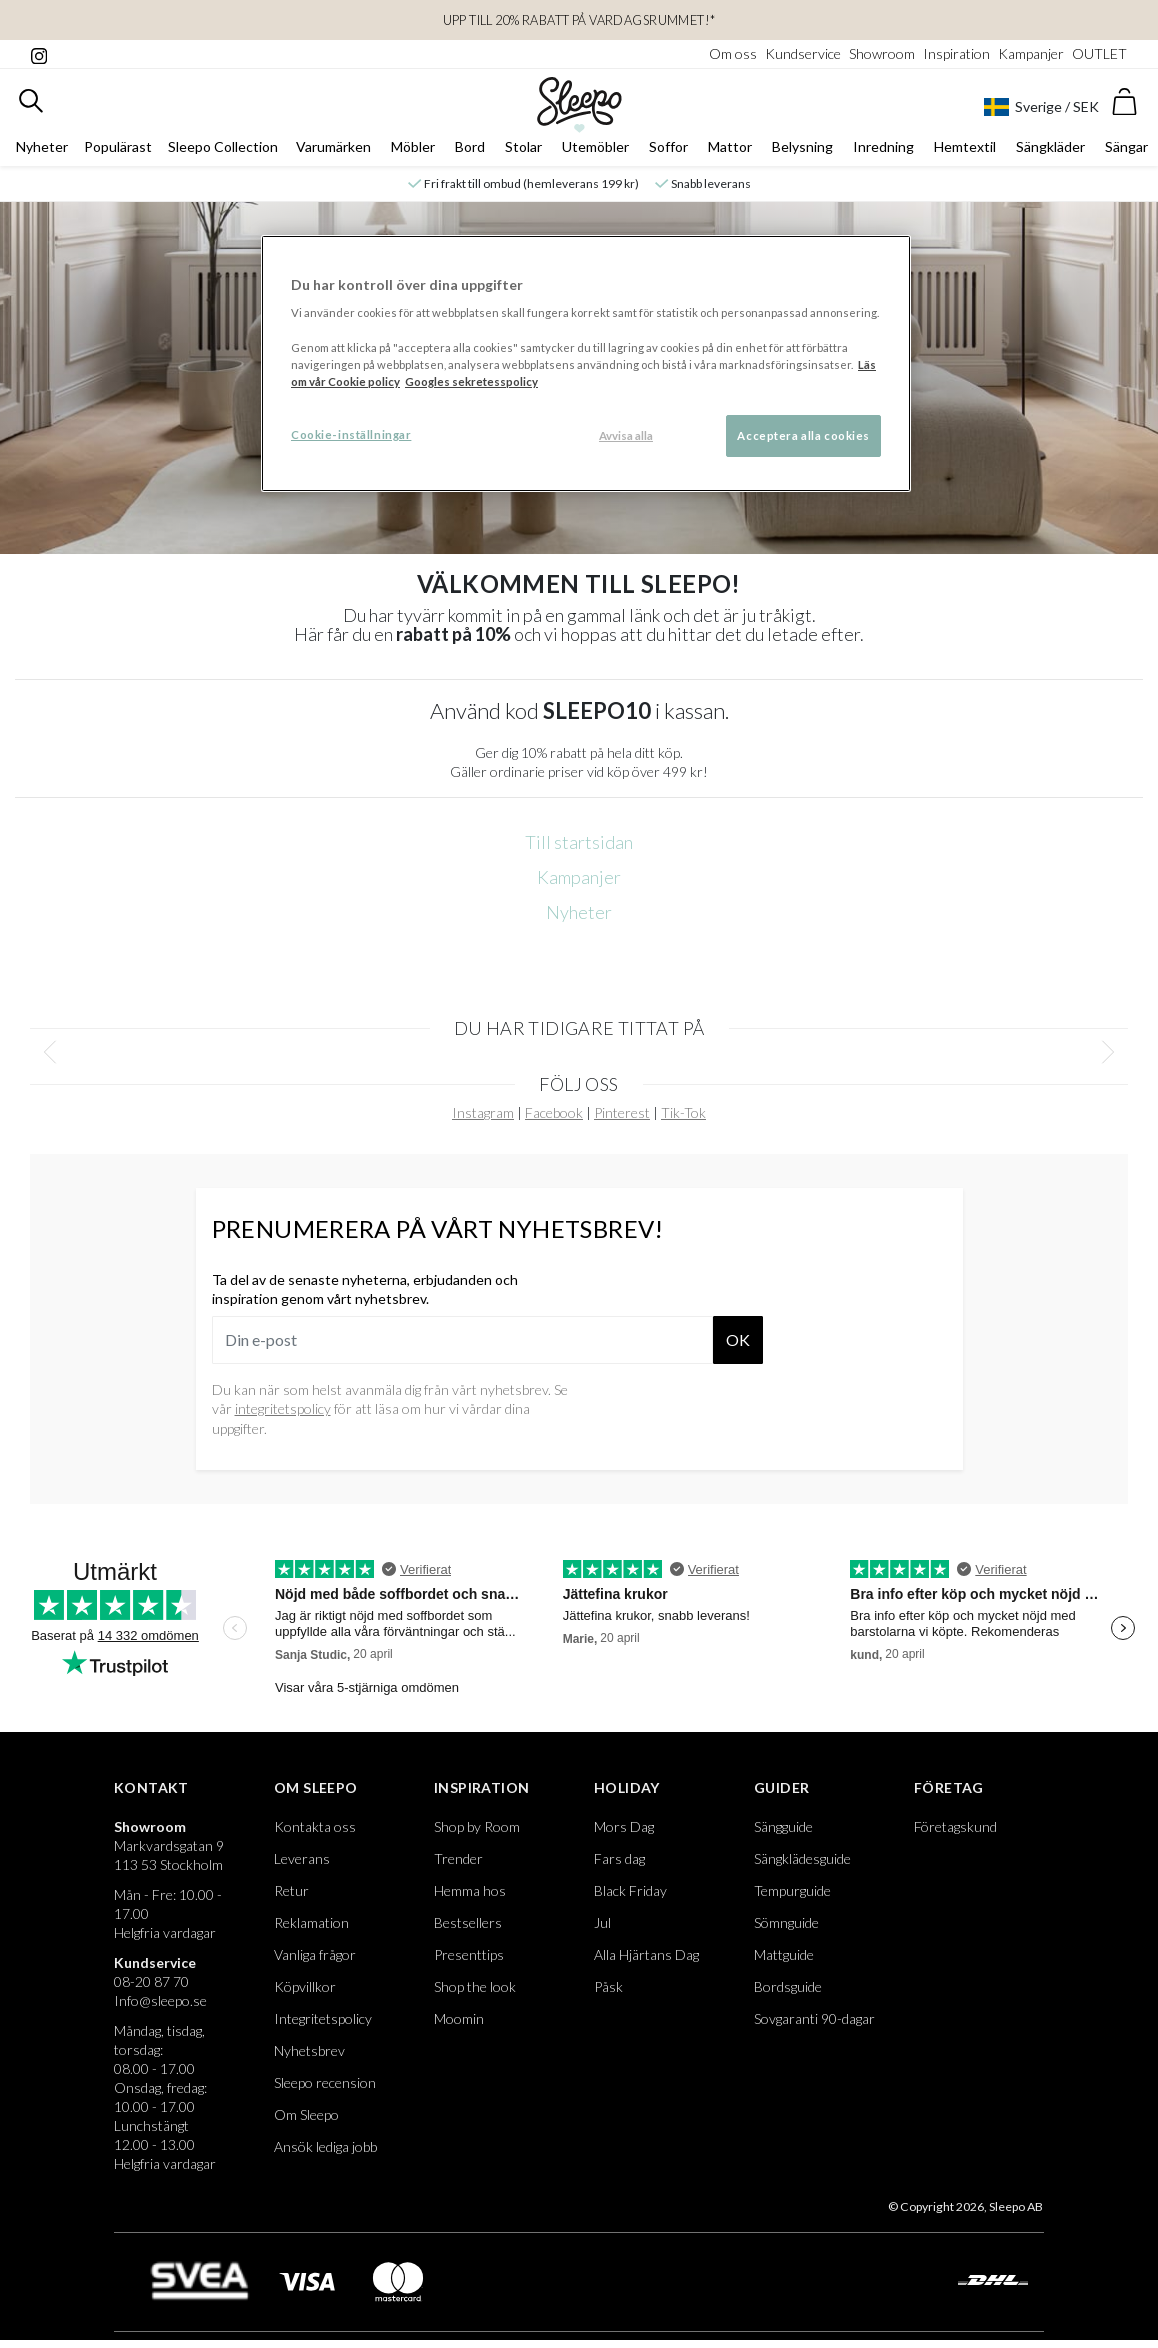 The image size is (1158, 2348). What do you see at coordinates (325, 2146) in the screenshot?
I see `Ansök lediga jobb` at bounding box center [325, 2146].